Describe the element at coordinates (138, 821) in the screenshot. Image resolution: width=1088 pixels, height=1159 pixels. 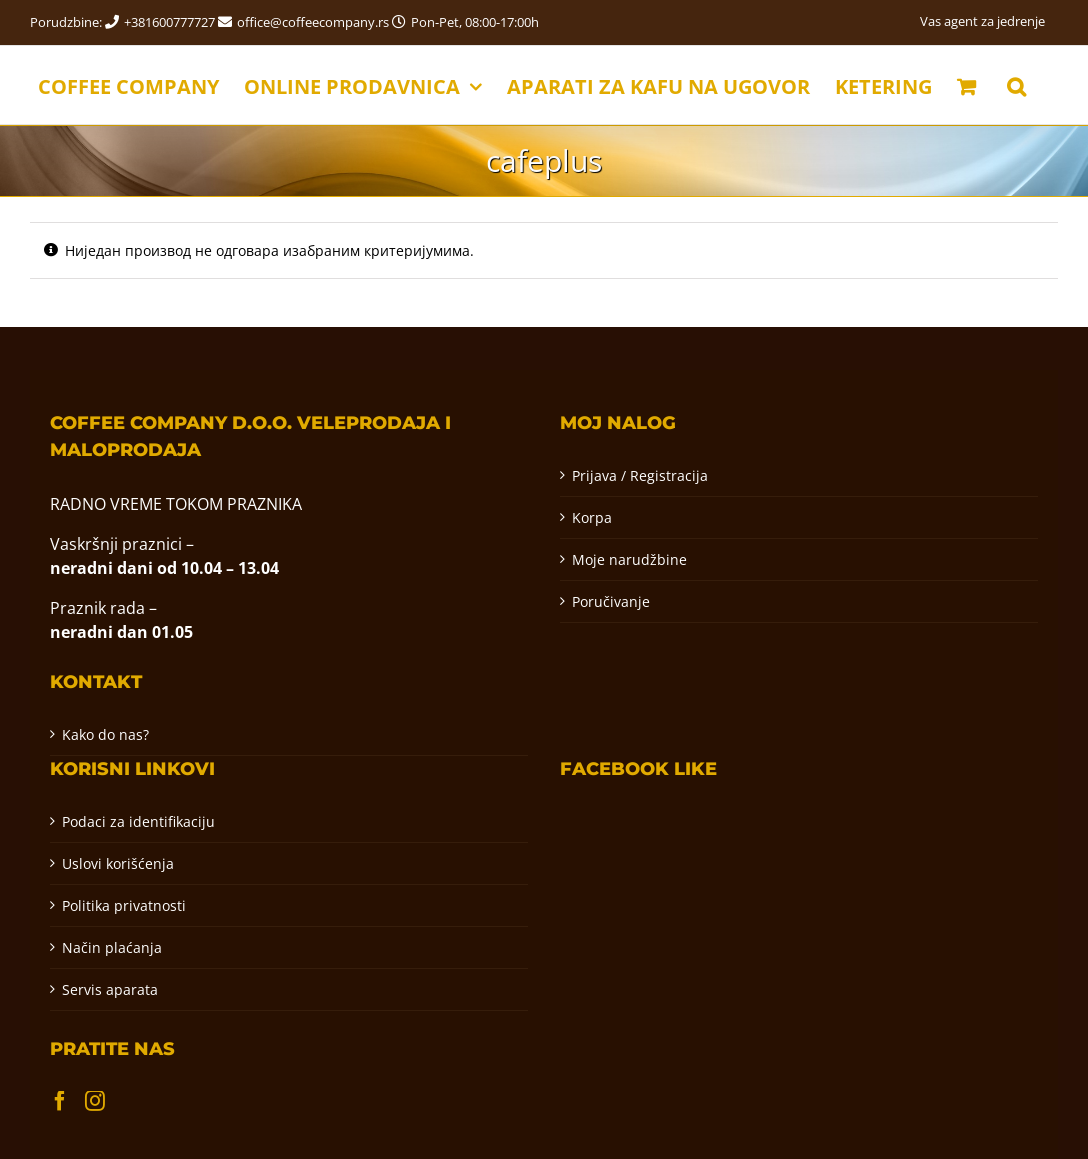
I see `Podaci za identifikaciju` at that location.